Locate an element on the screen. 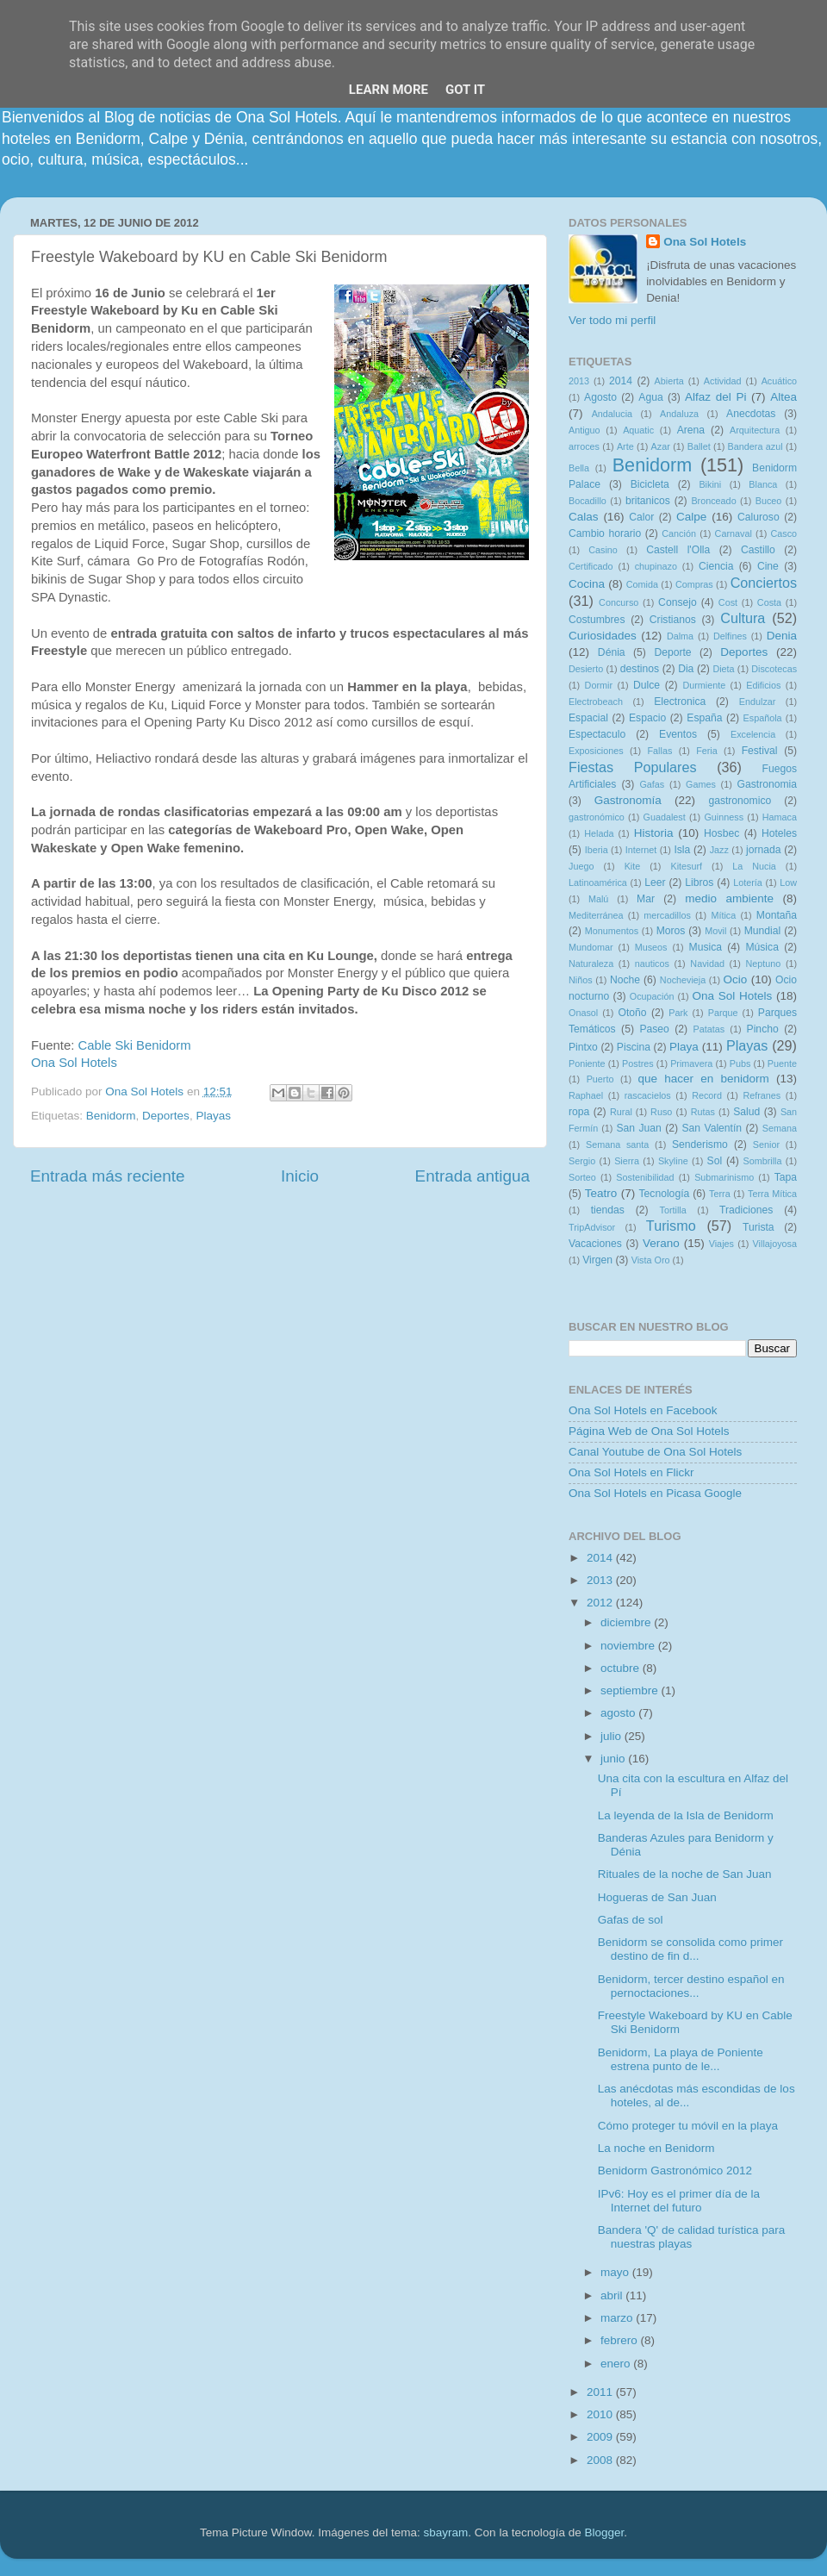  Bronceado is located at coordinates (713, 501).